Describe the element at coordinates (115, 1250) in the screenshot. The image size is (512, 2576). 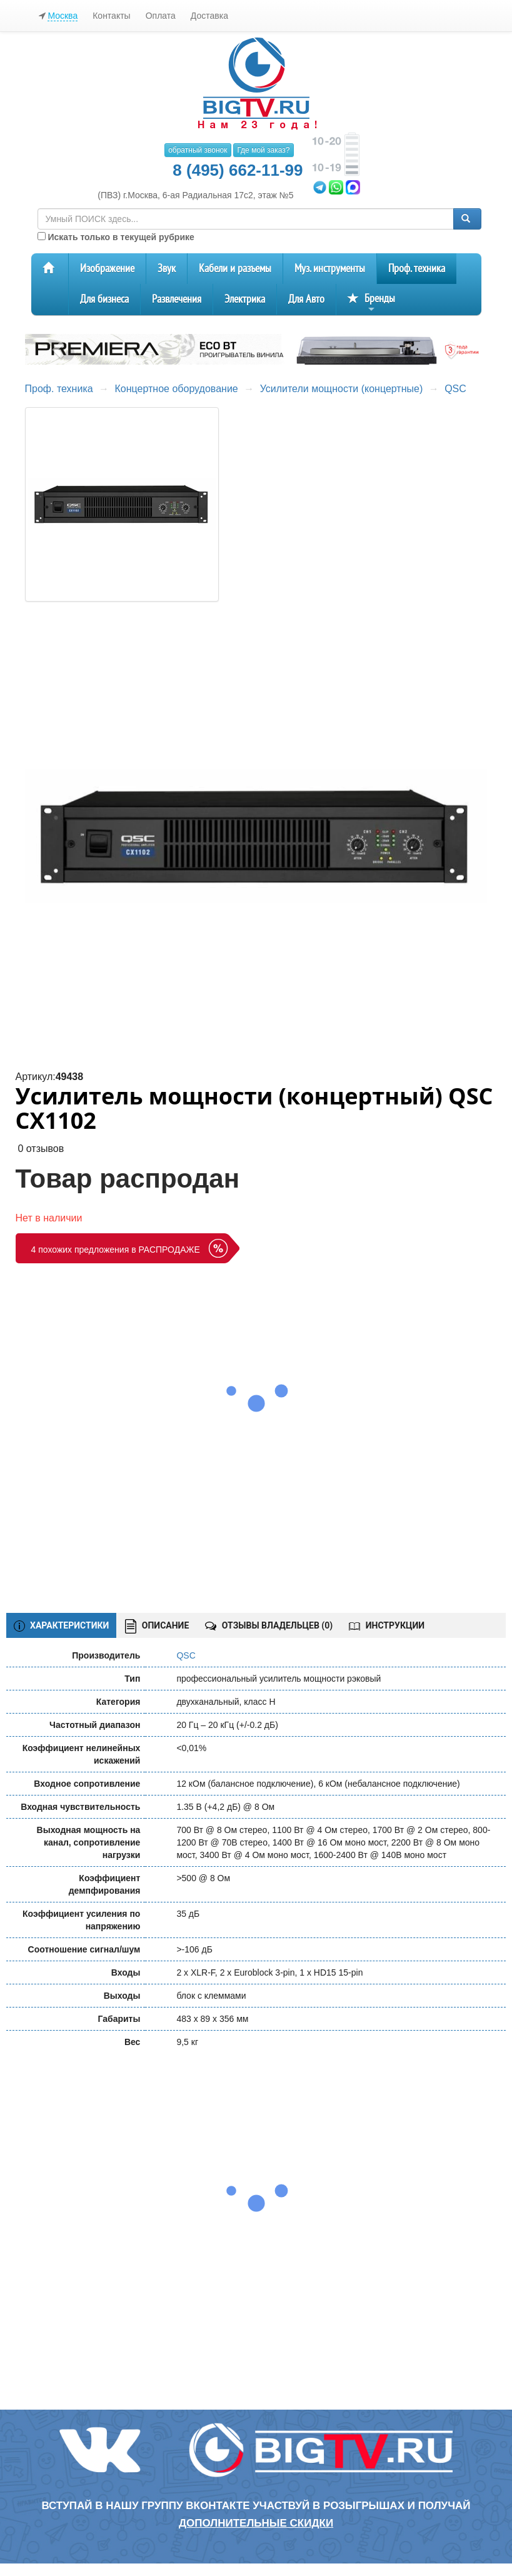
I see `4 похожих предложения в РАСПРОДАЖЕ` at that location.